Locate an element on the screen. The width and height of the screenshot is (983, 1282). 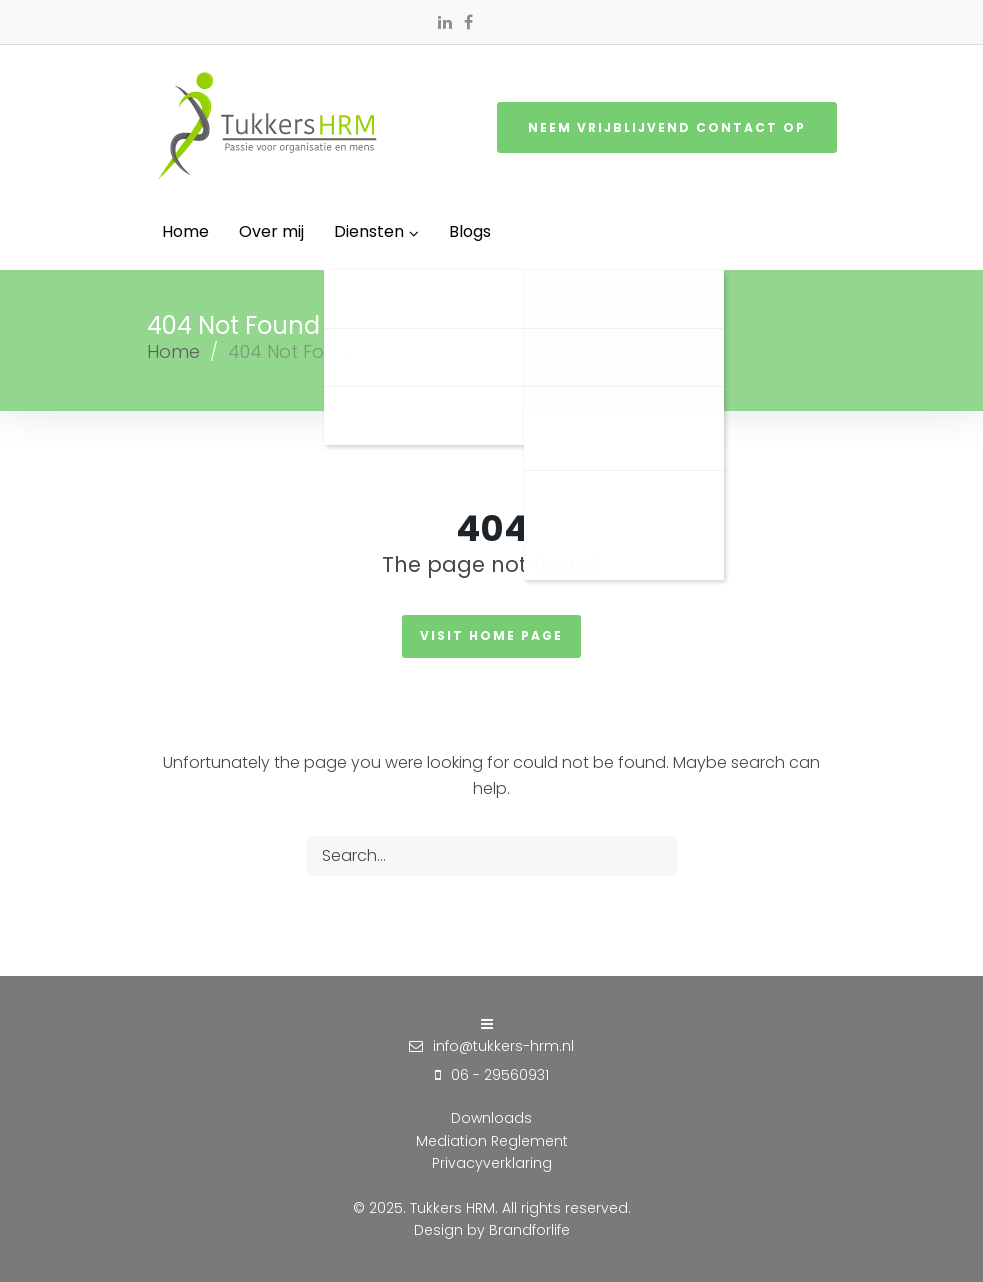
Mediation Reglement is located at coordinates (492, 1141).